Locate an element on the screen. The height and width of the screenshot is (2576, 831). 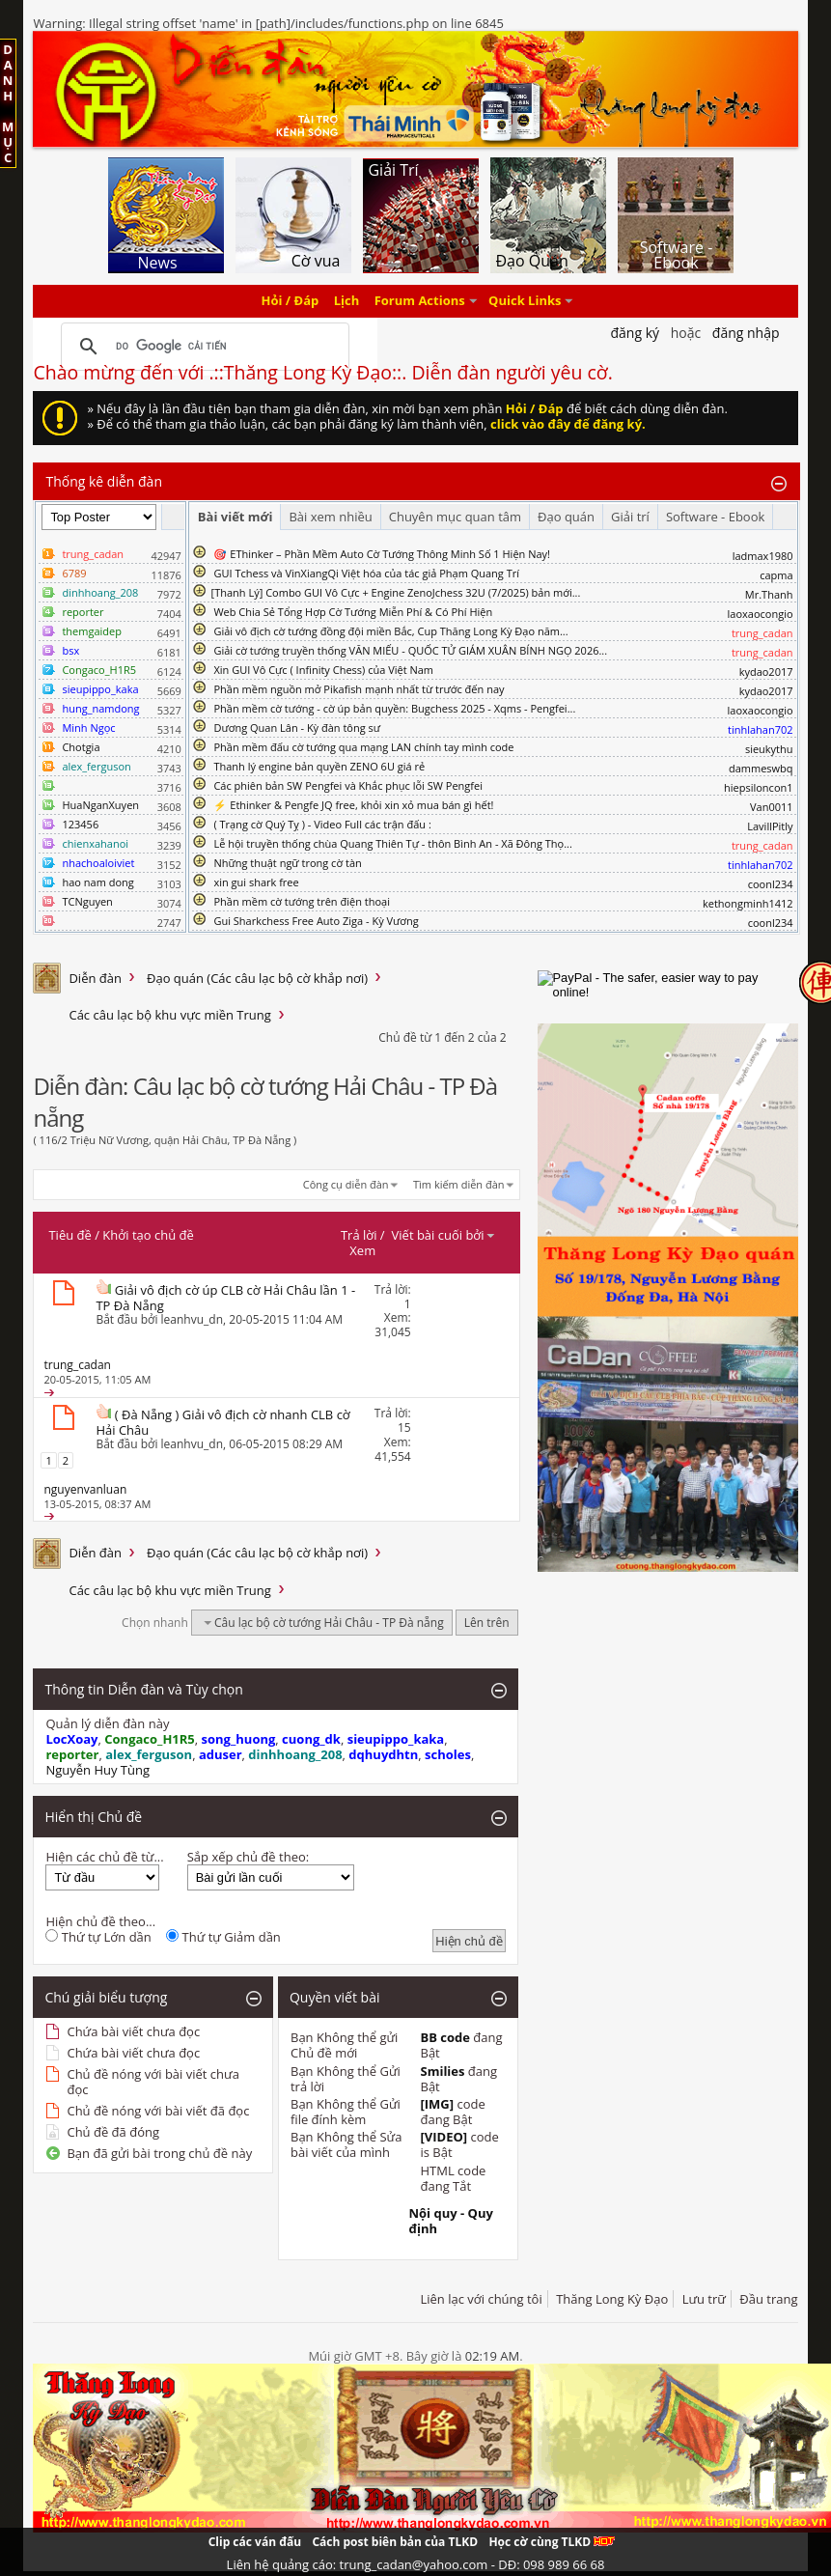
hao nam dong is located at coordinates (97, 882).